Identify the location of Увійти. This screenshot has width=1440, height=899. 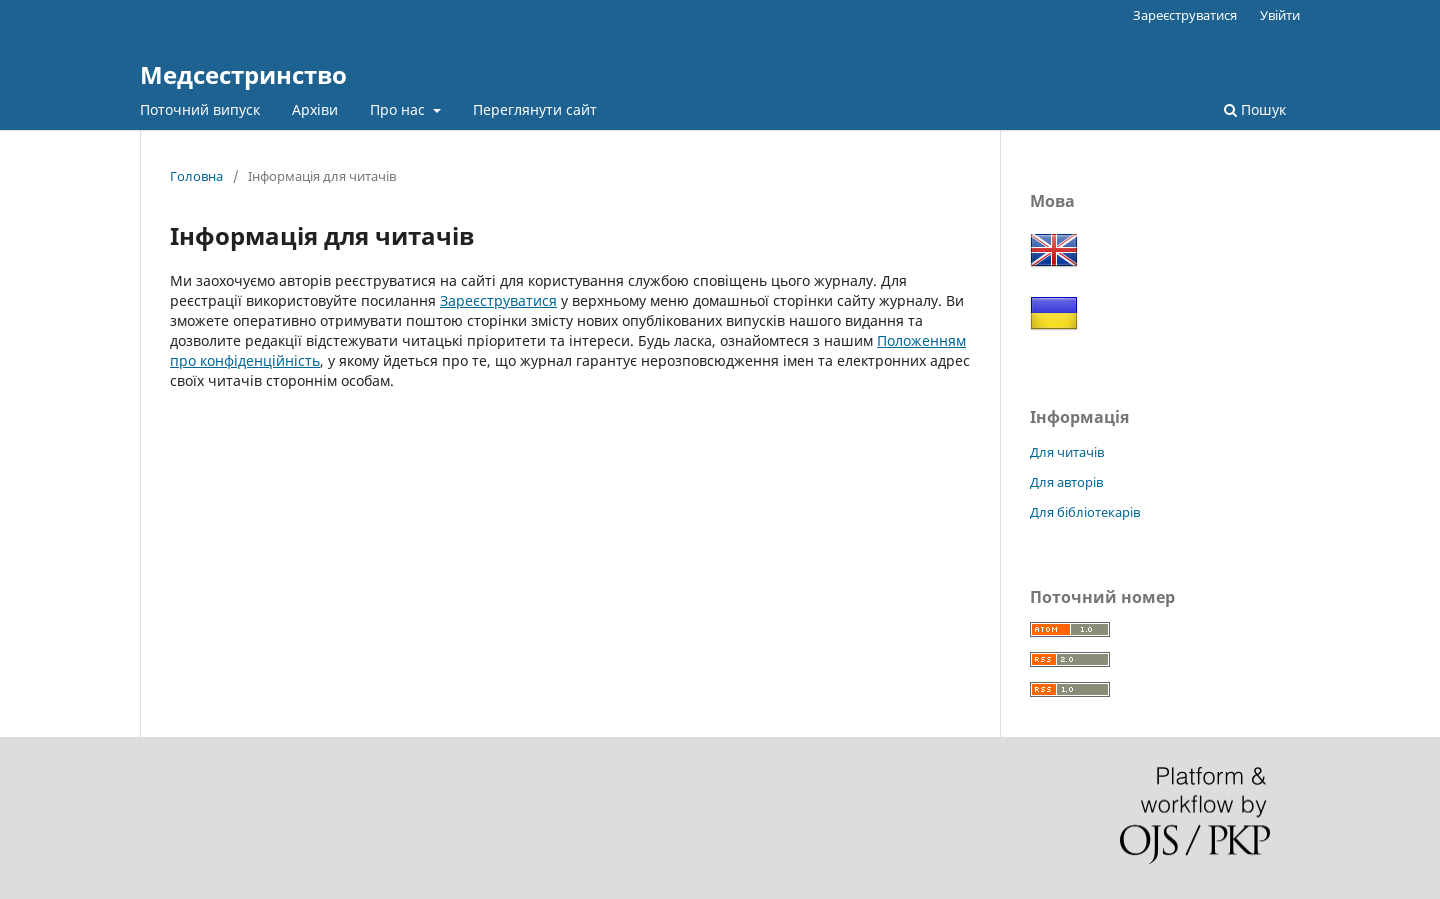
(1280, 15).